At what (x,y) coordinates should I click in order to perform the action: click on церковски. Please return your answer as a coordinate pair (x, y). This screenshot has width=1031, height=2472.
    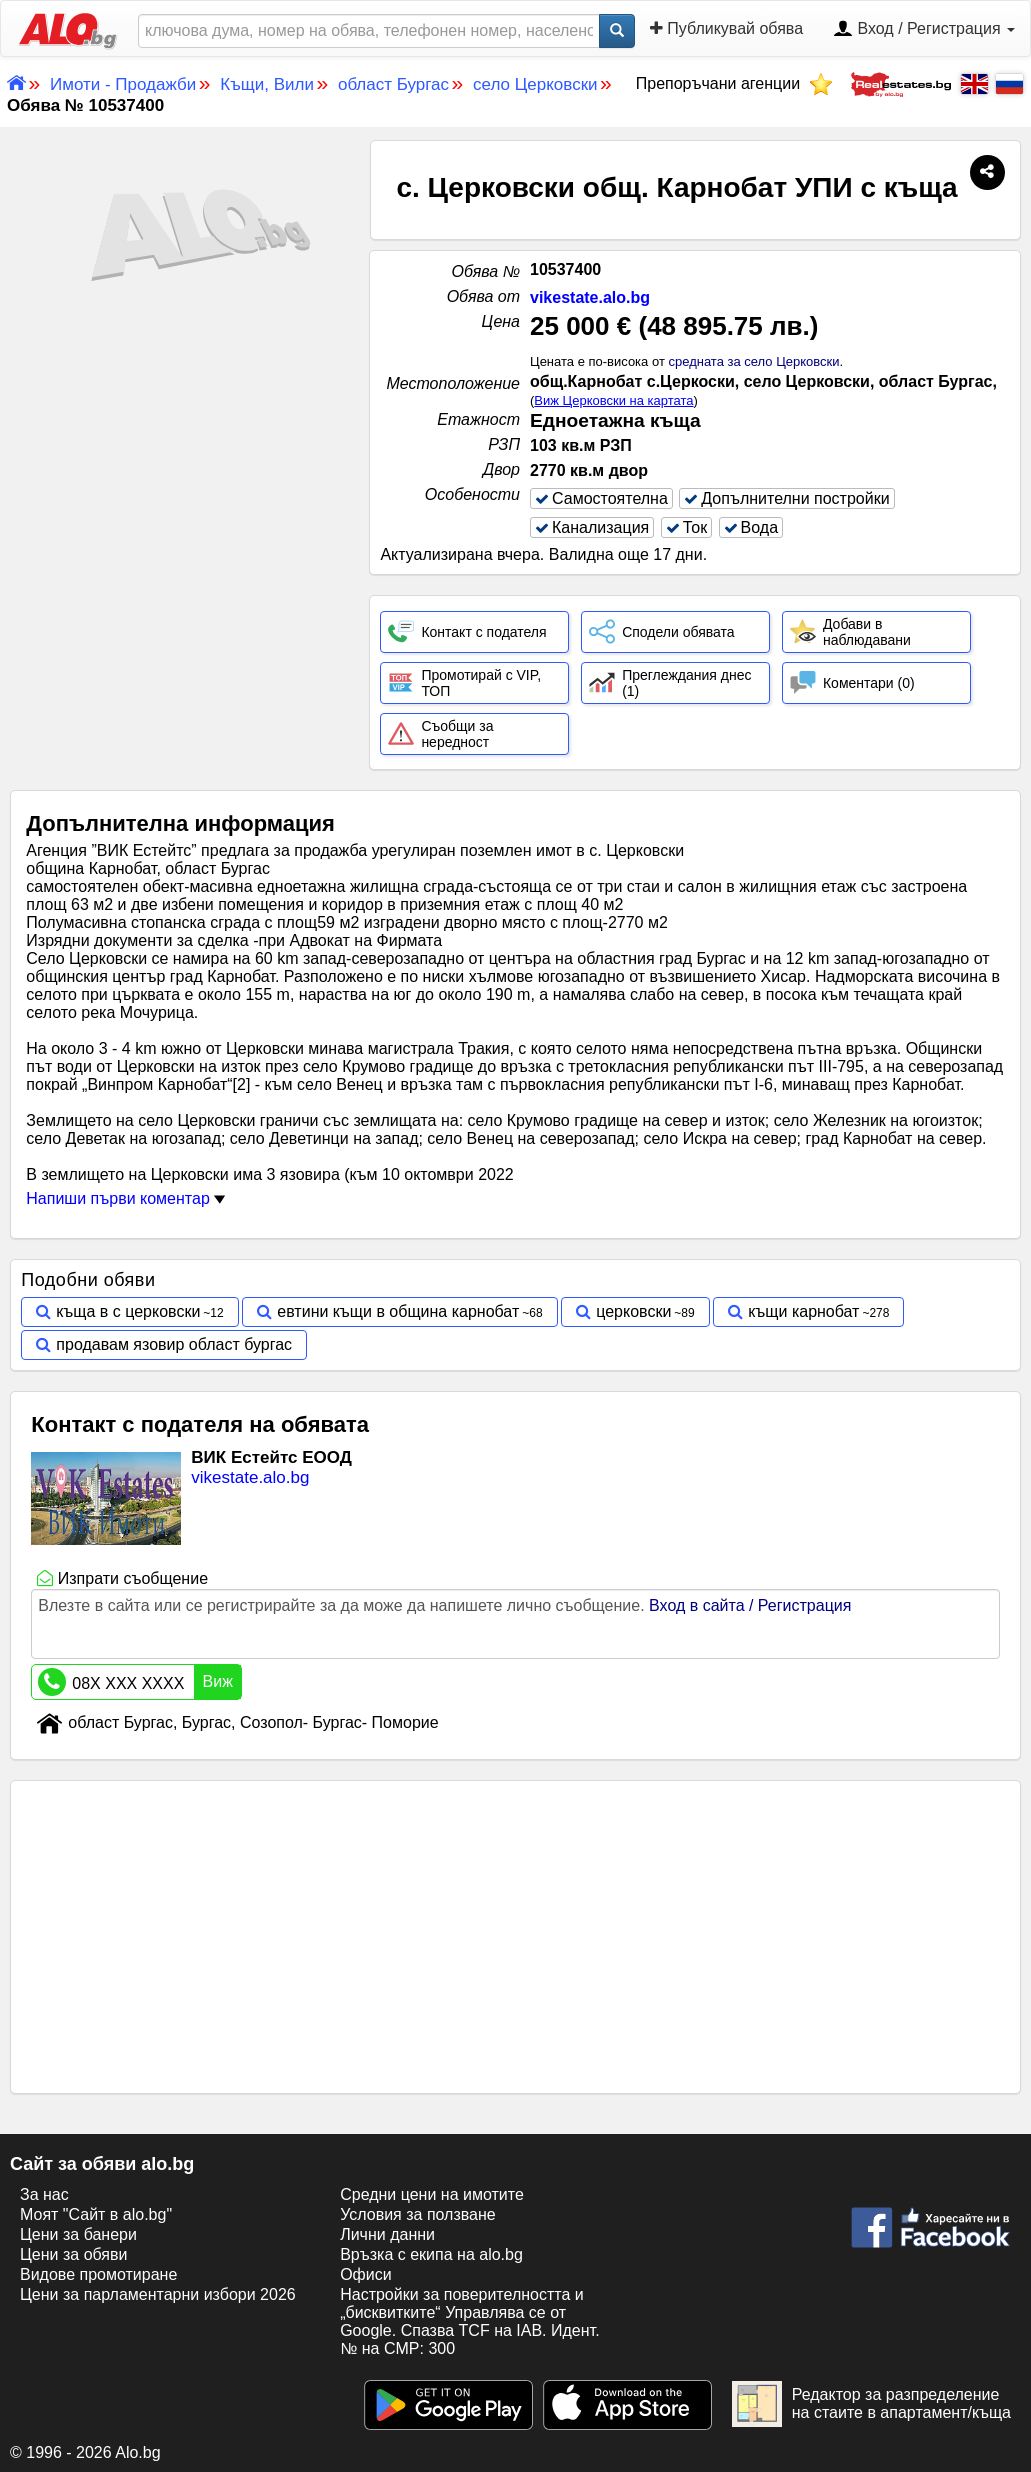
    Looking at the image, I should click on (633, 1311).